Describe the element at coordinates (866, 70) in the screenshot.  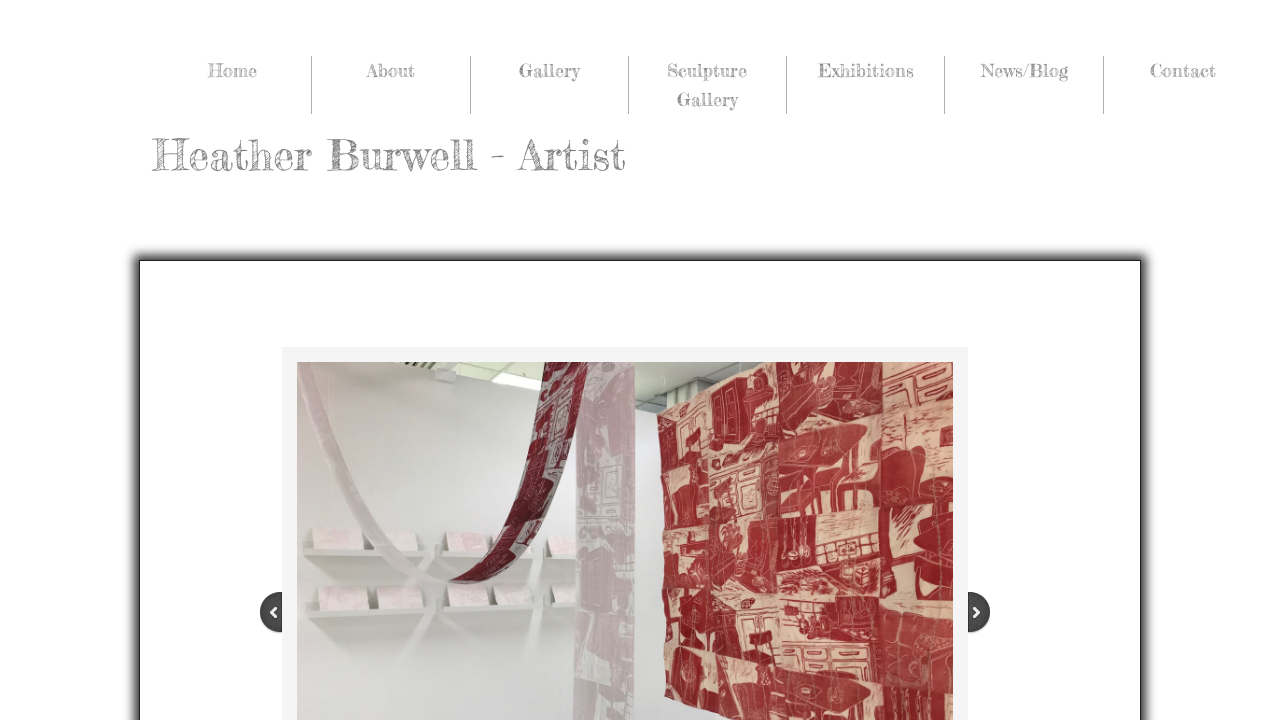
I see `Exhibitions` at that location.